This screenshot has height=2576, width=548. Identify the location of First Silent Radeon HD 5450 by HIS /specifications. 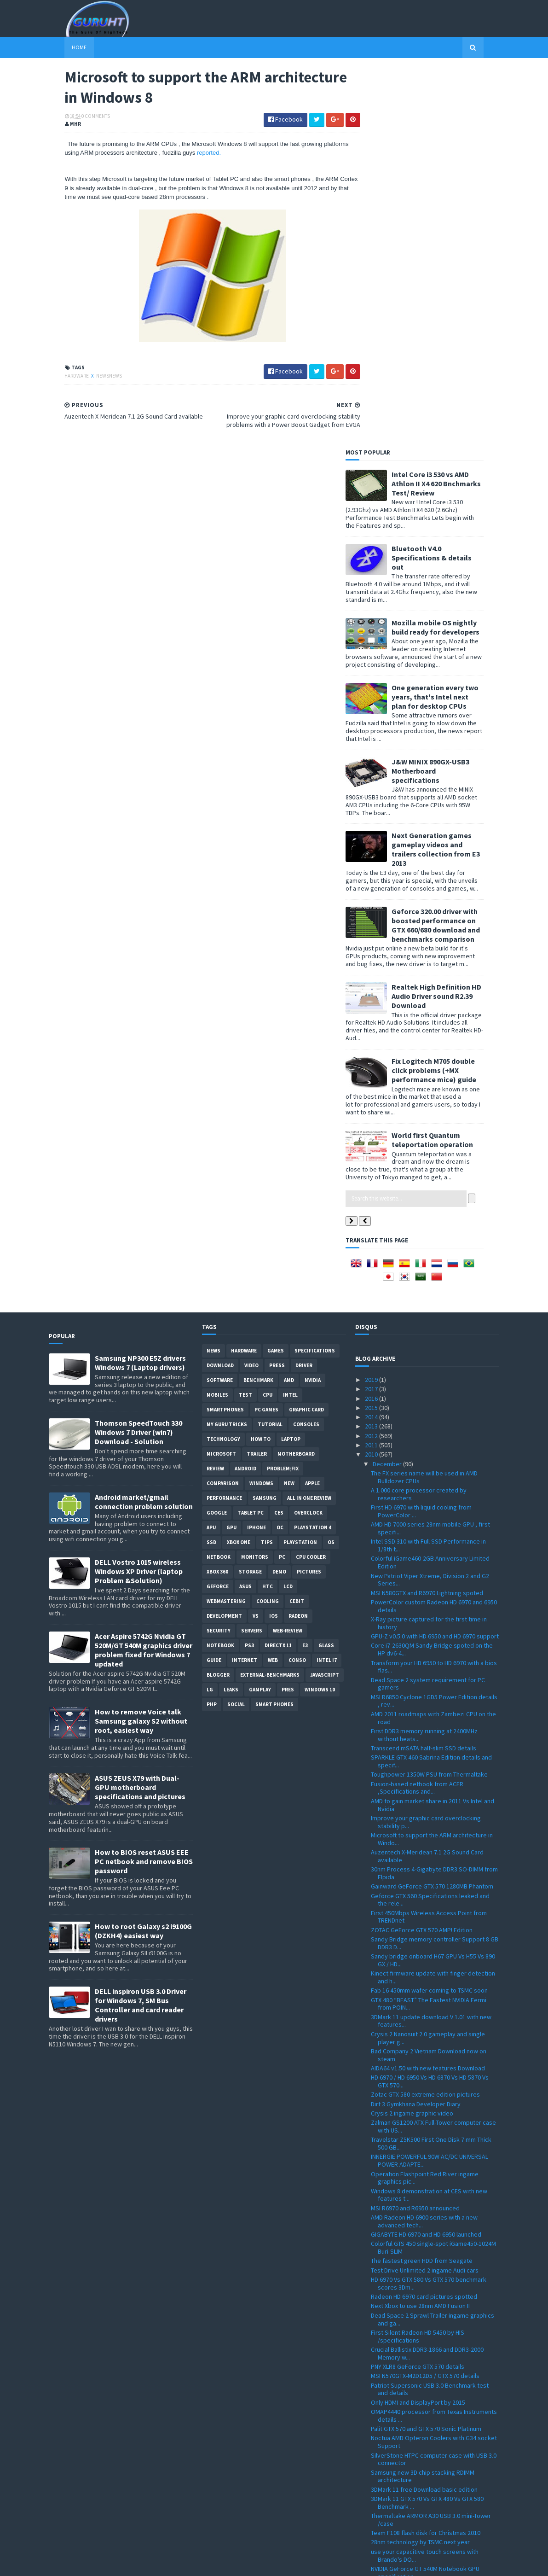
(417, 1957).